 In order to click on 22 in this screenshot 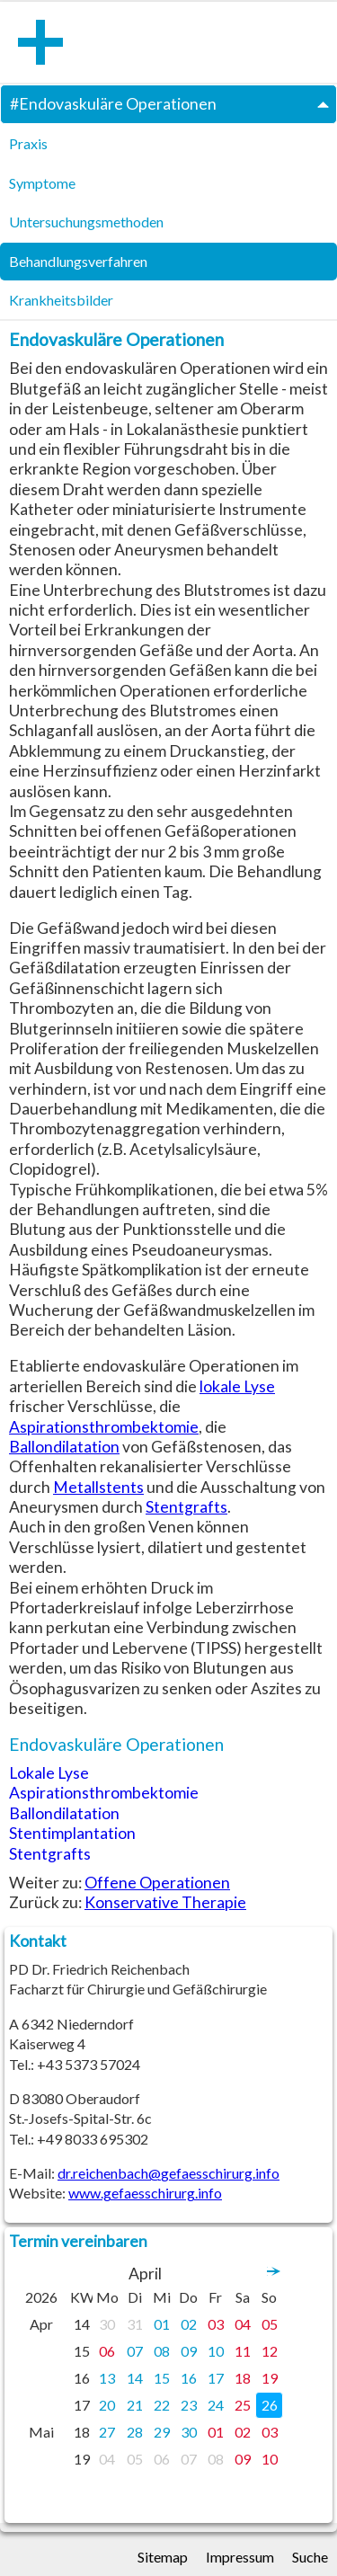, I will do `click(162, 2404)`.